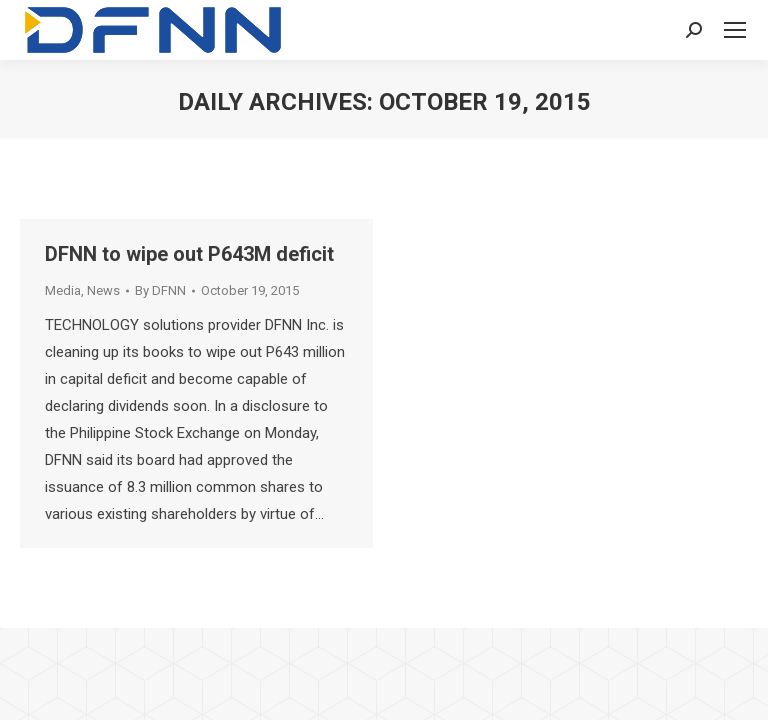 This screenshot has height=720, width=768. I want to click on [Mobile menu icon], so click(735, 30).